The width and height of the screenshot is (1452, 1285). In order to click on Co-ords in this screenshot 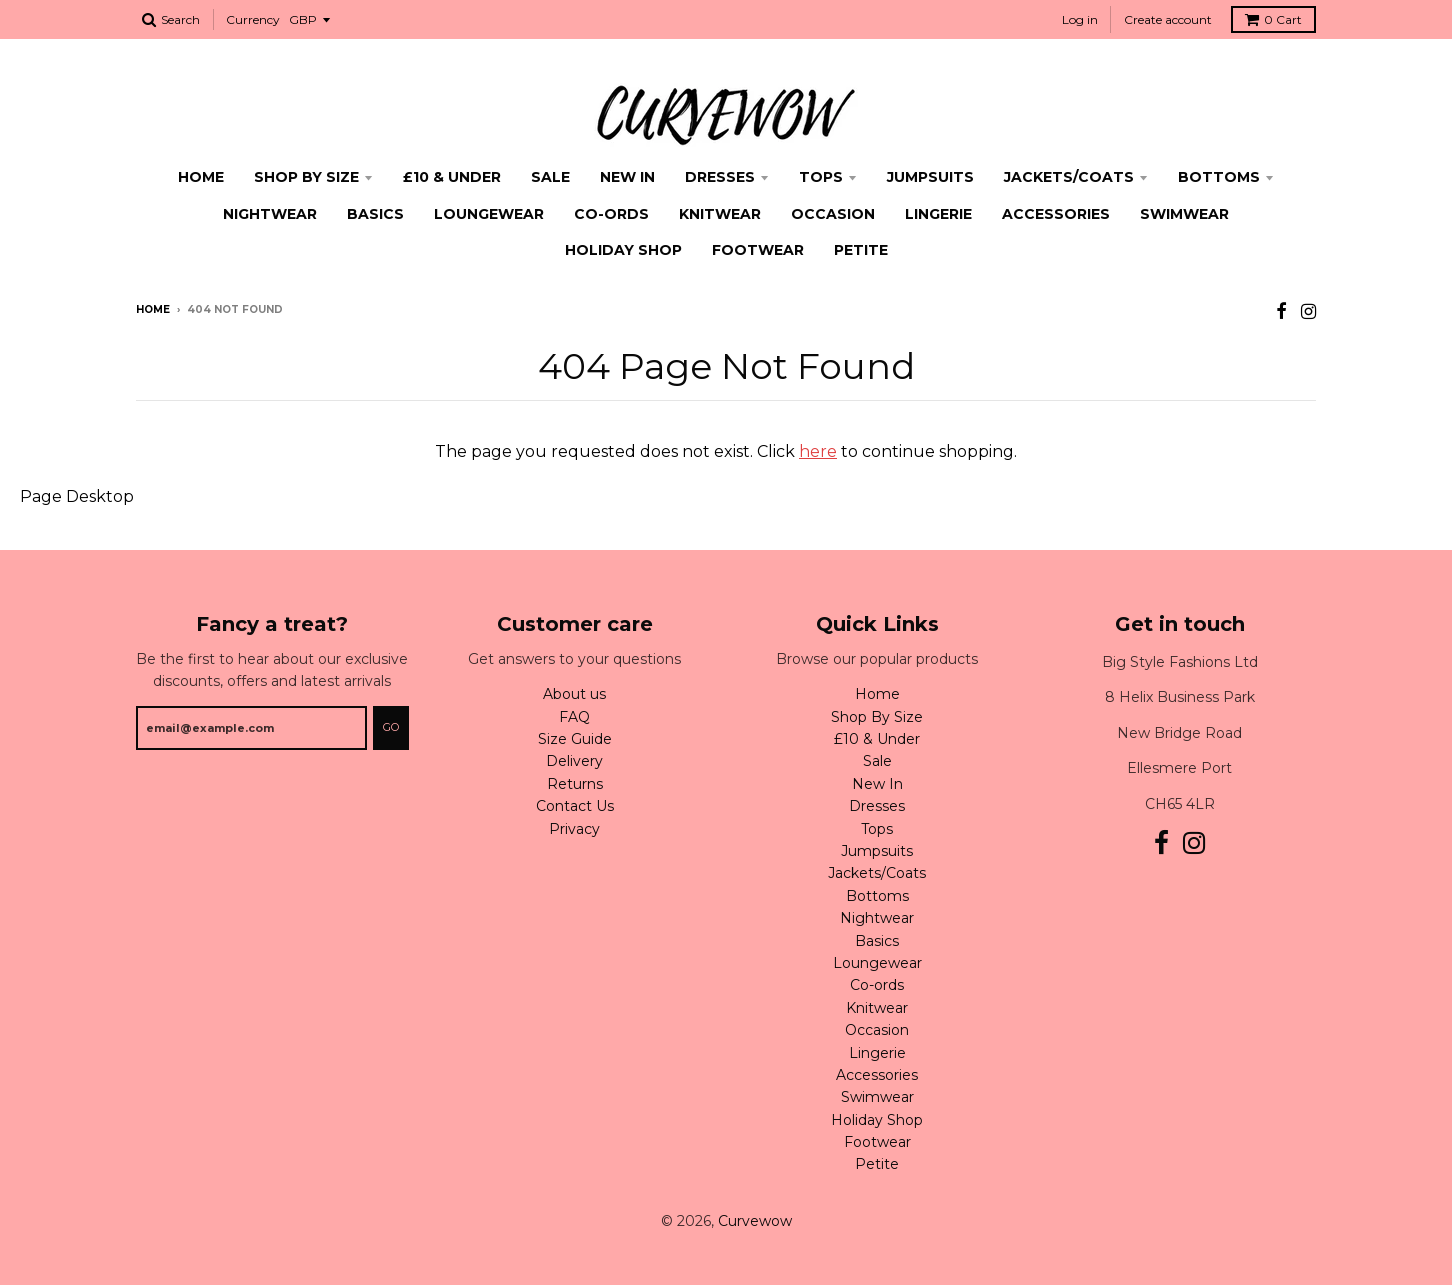, I will do `click(611, 214)`.